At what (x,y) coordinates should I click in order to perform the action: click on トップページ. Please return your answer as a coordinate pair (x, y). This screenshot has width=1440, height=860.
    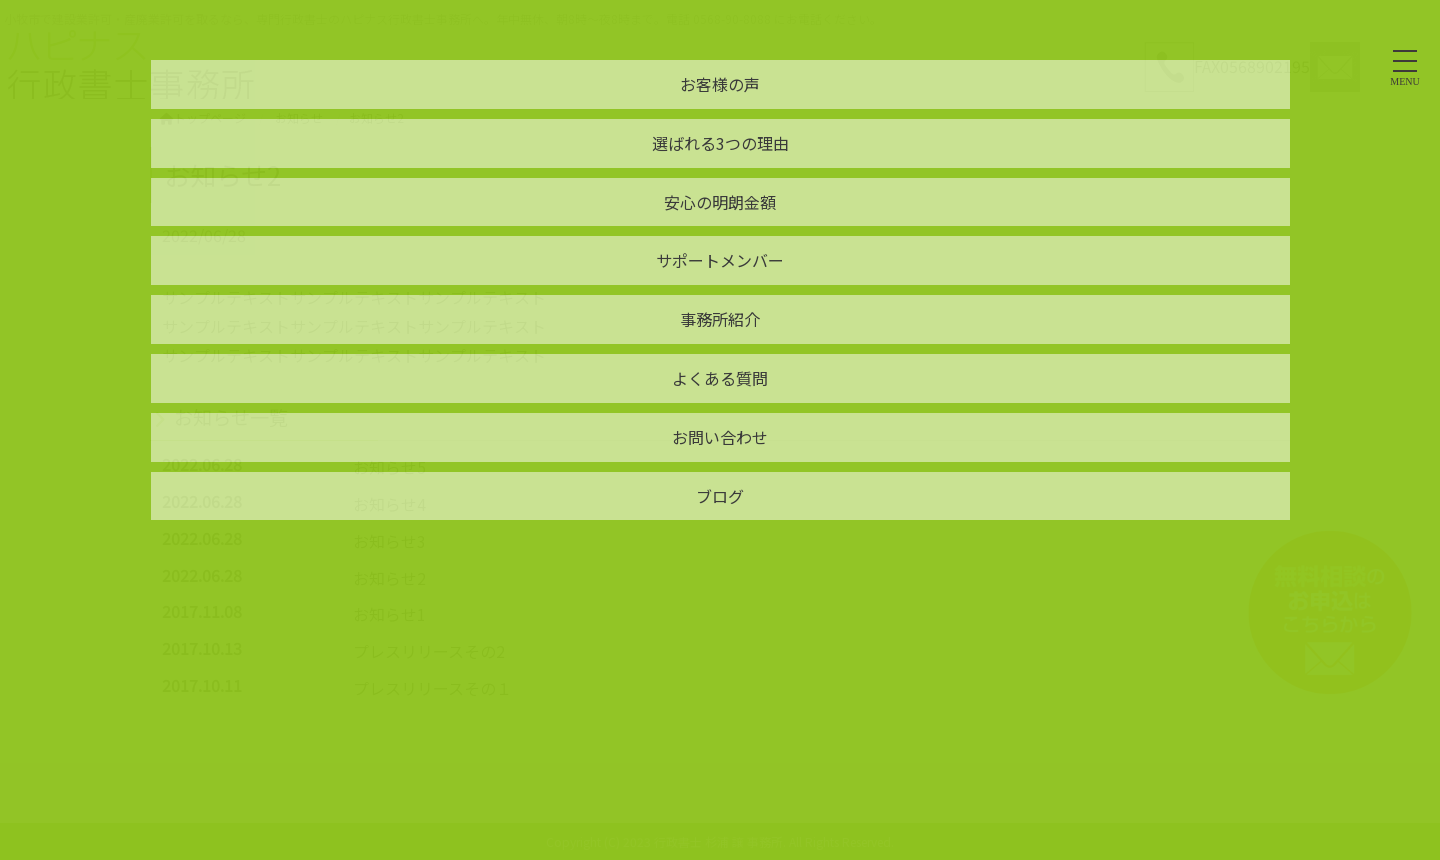
    Looking at the image, I should click on (203, 117).